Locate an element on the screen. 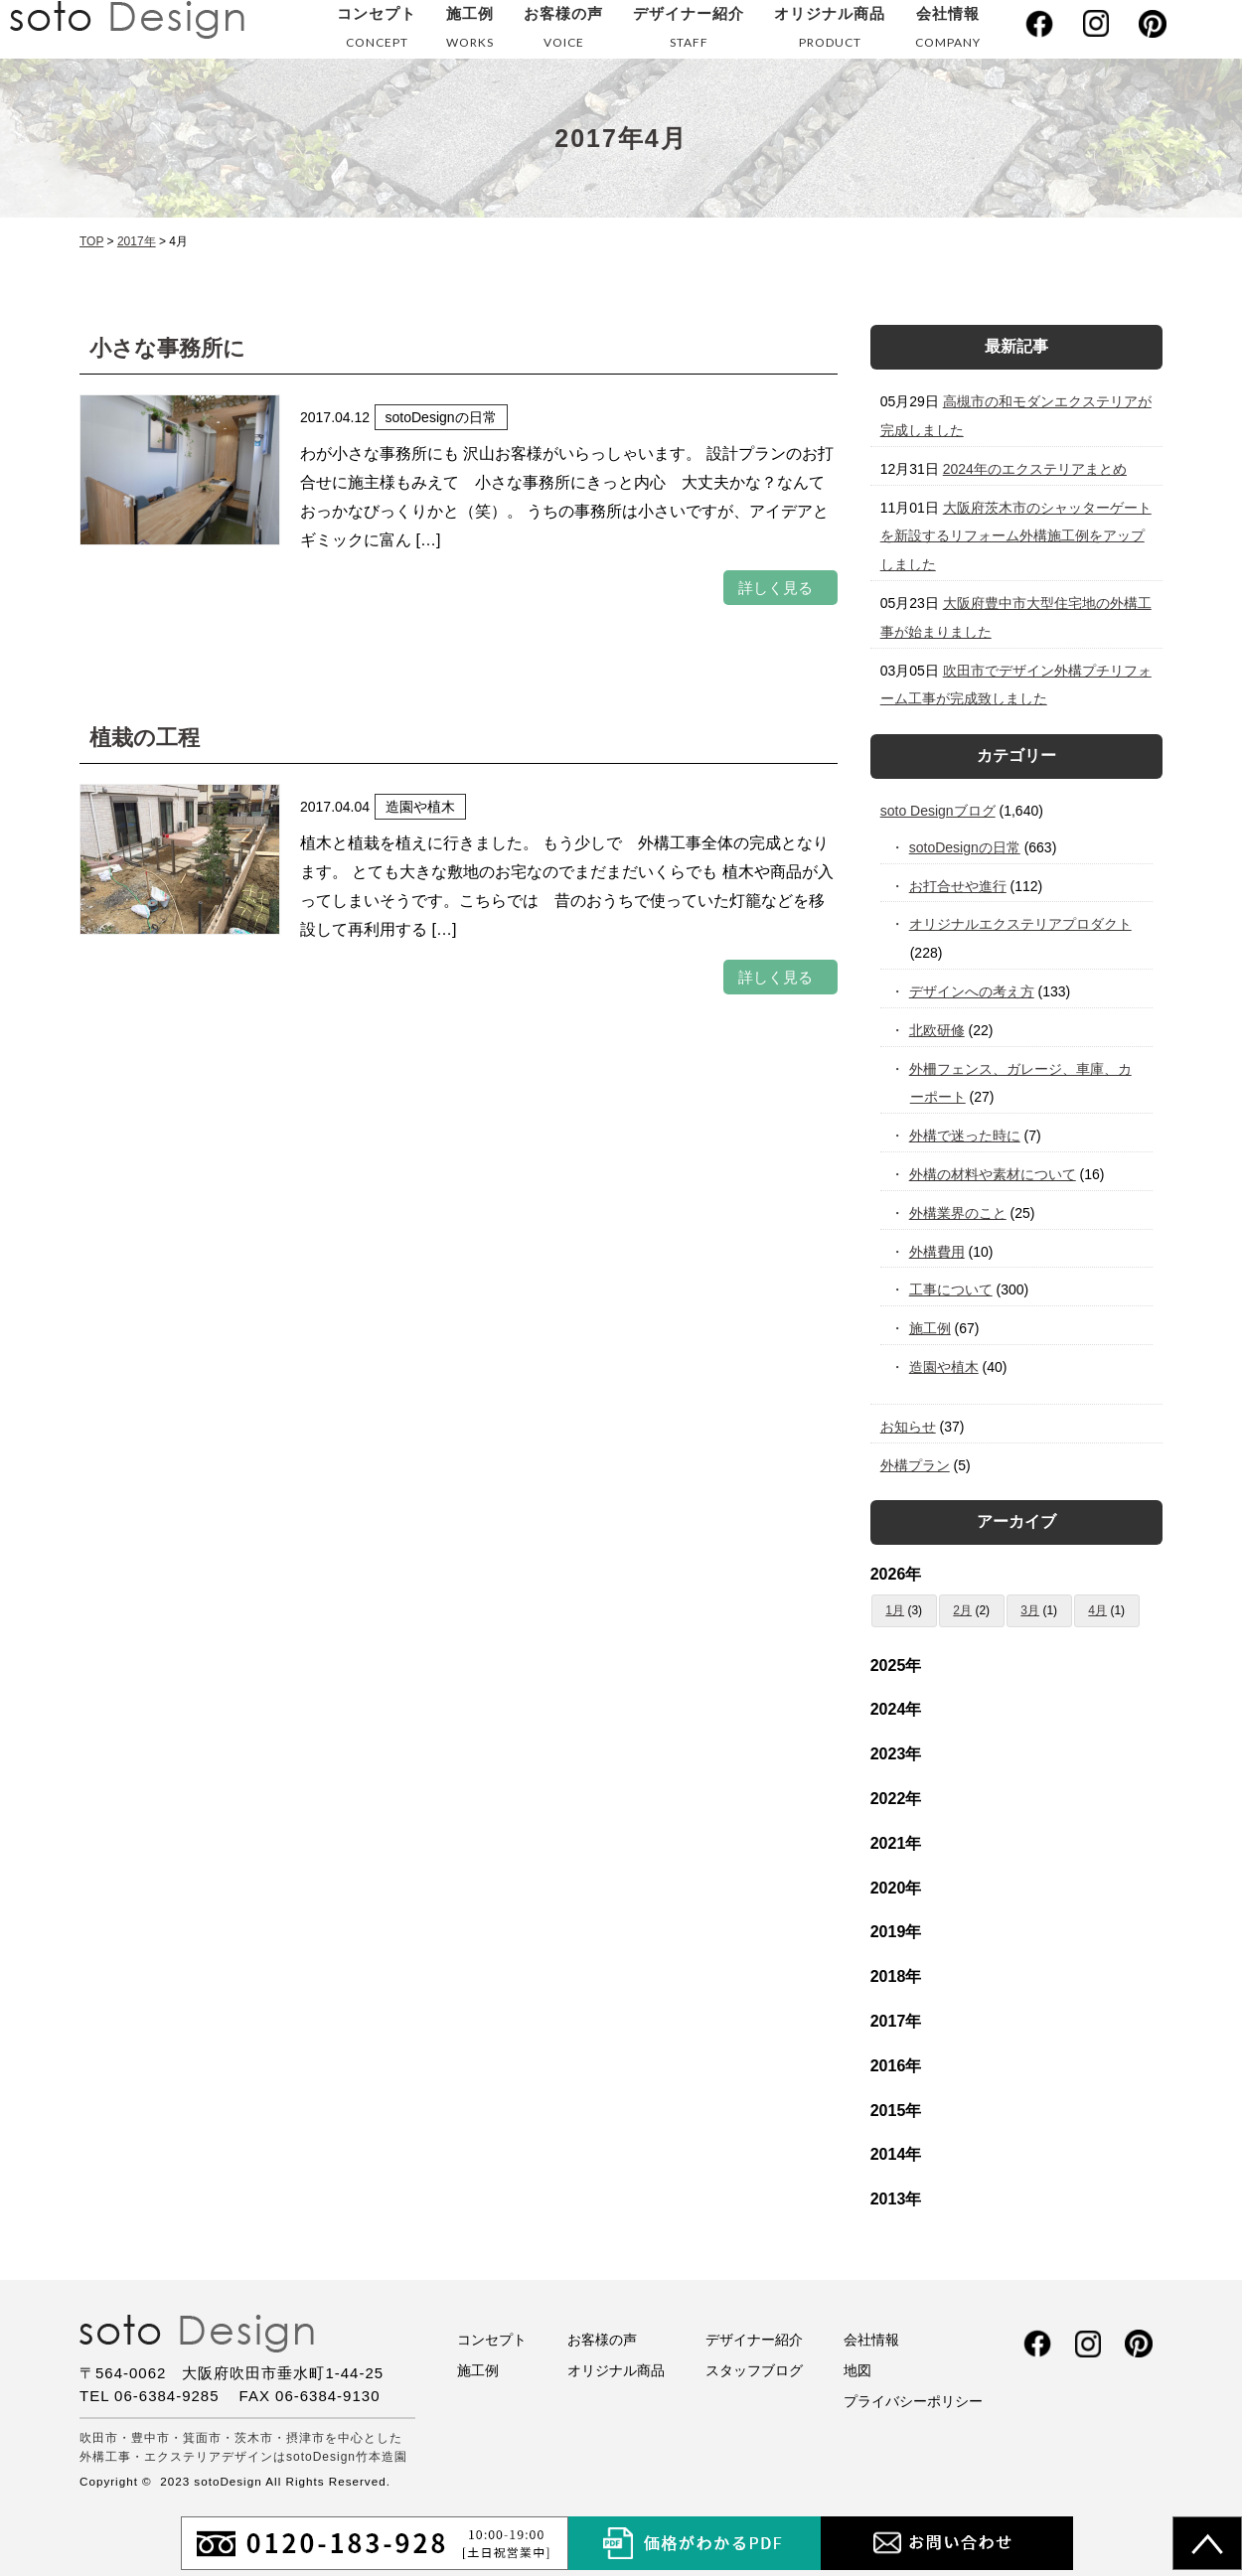 This screenshot has height=2576, width=1242. 会社情報 is located at coordinates (948, 31).